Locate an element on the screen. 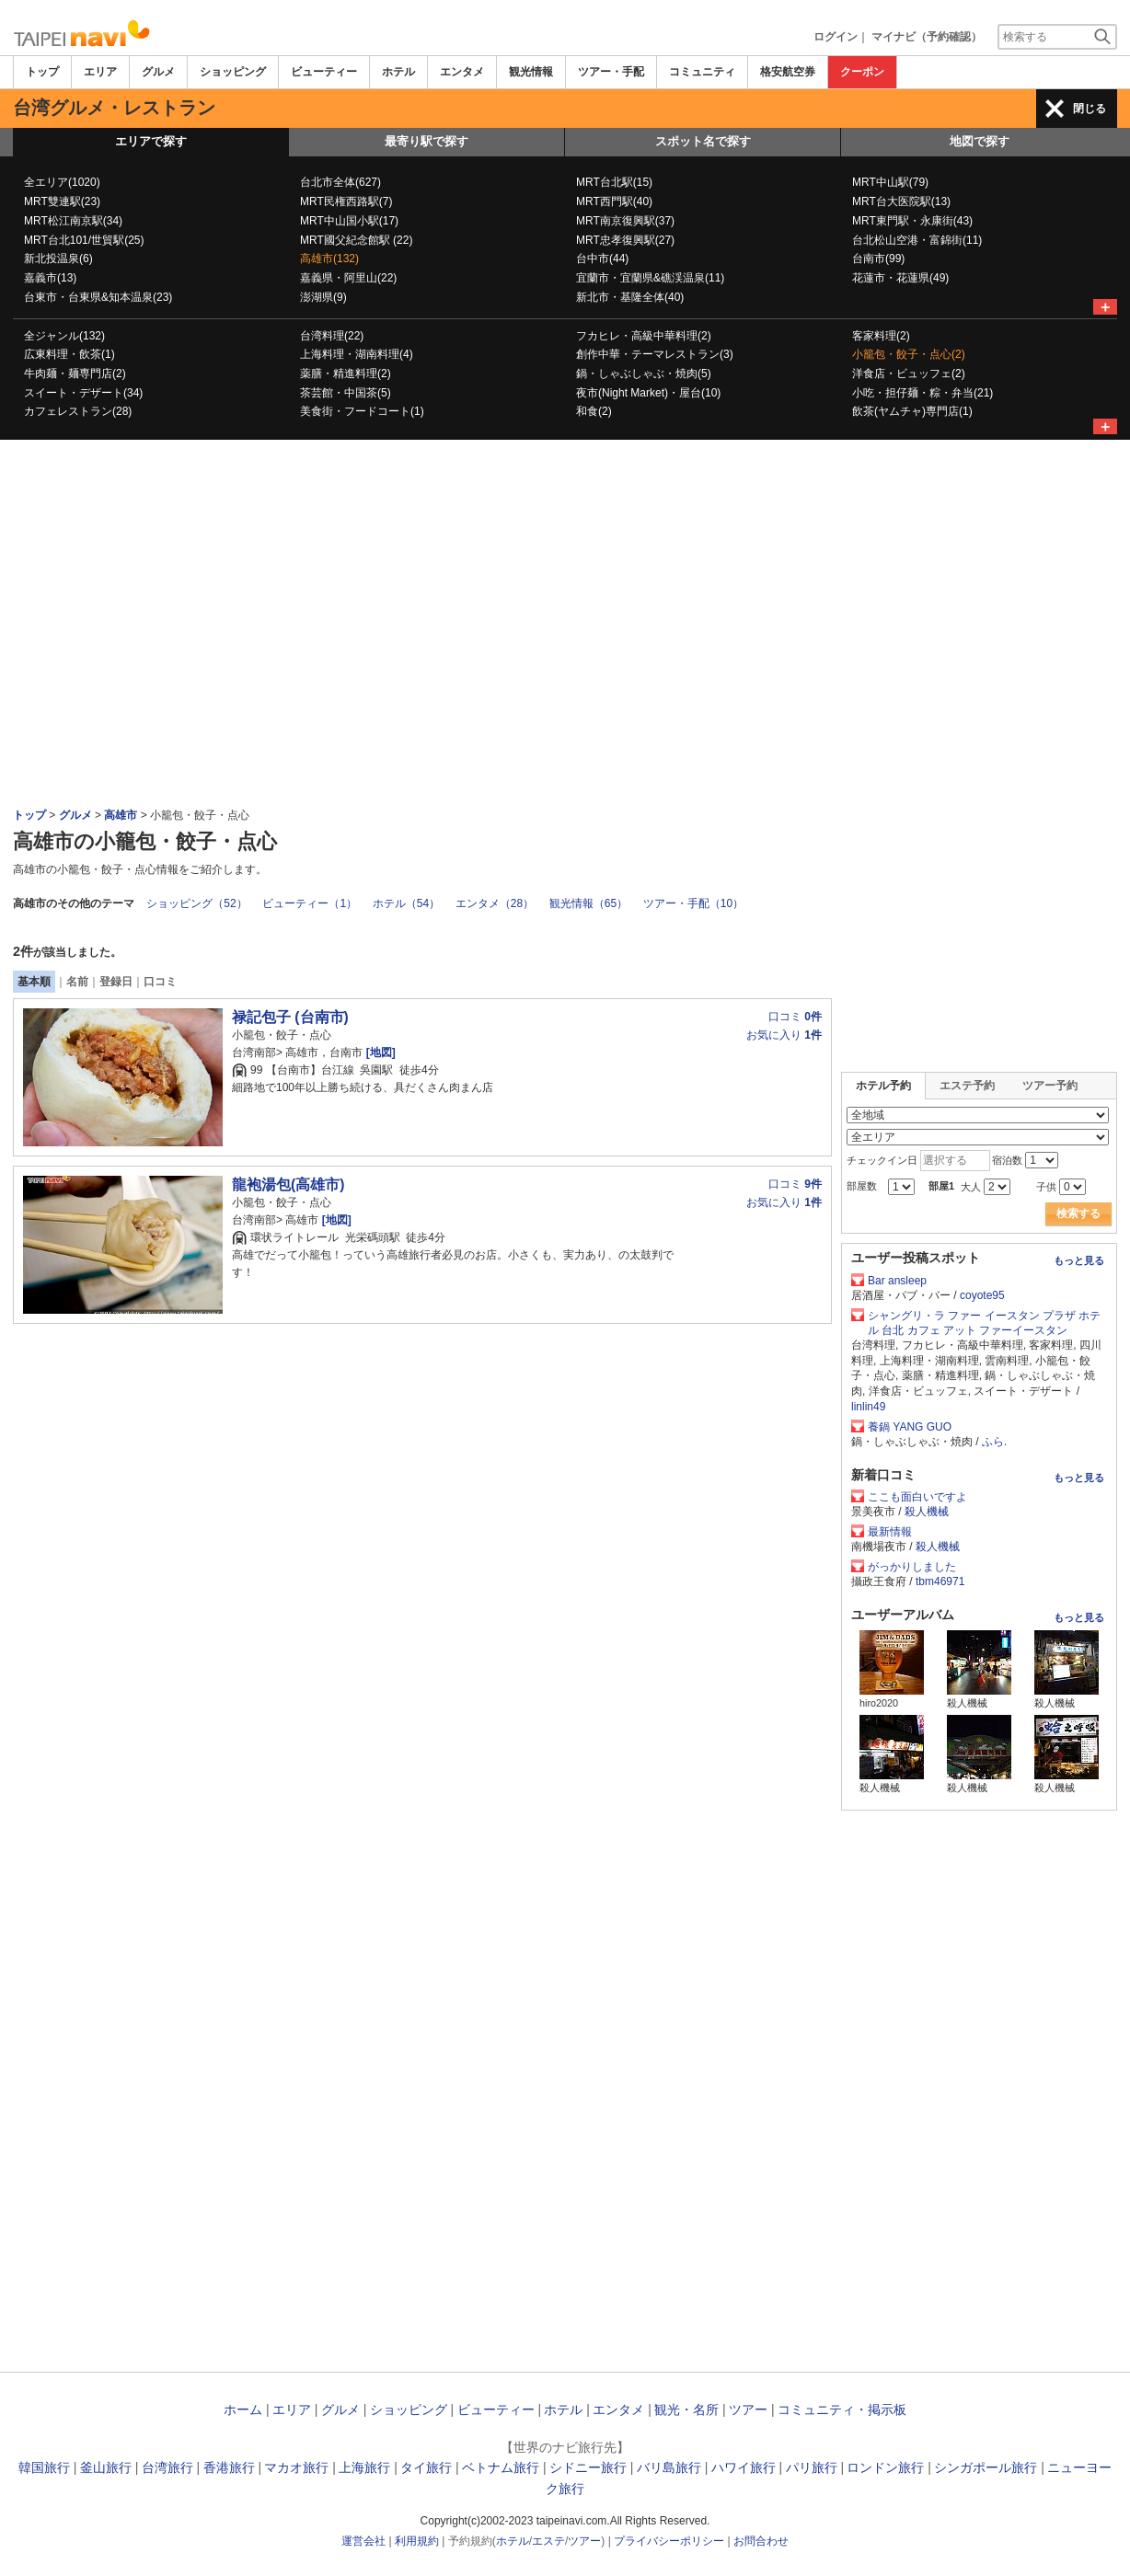 The width and height of the screenshot is (1130, 2576). ツアー・手配 is located at coordinates (611, 71).